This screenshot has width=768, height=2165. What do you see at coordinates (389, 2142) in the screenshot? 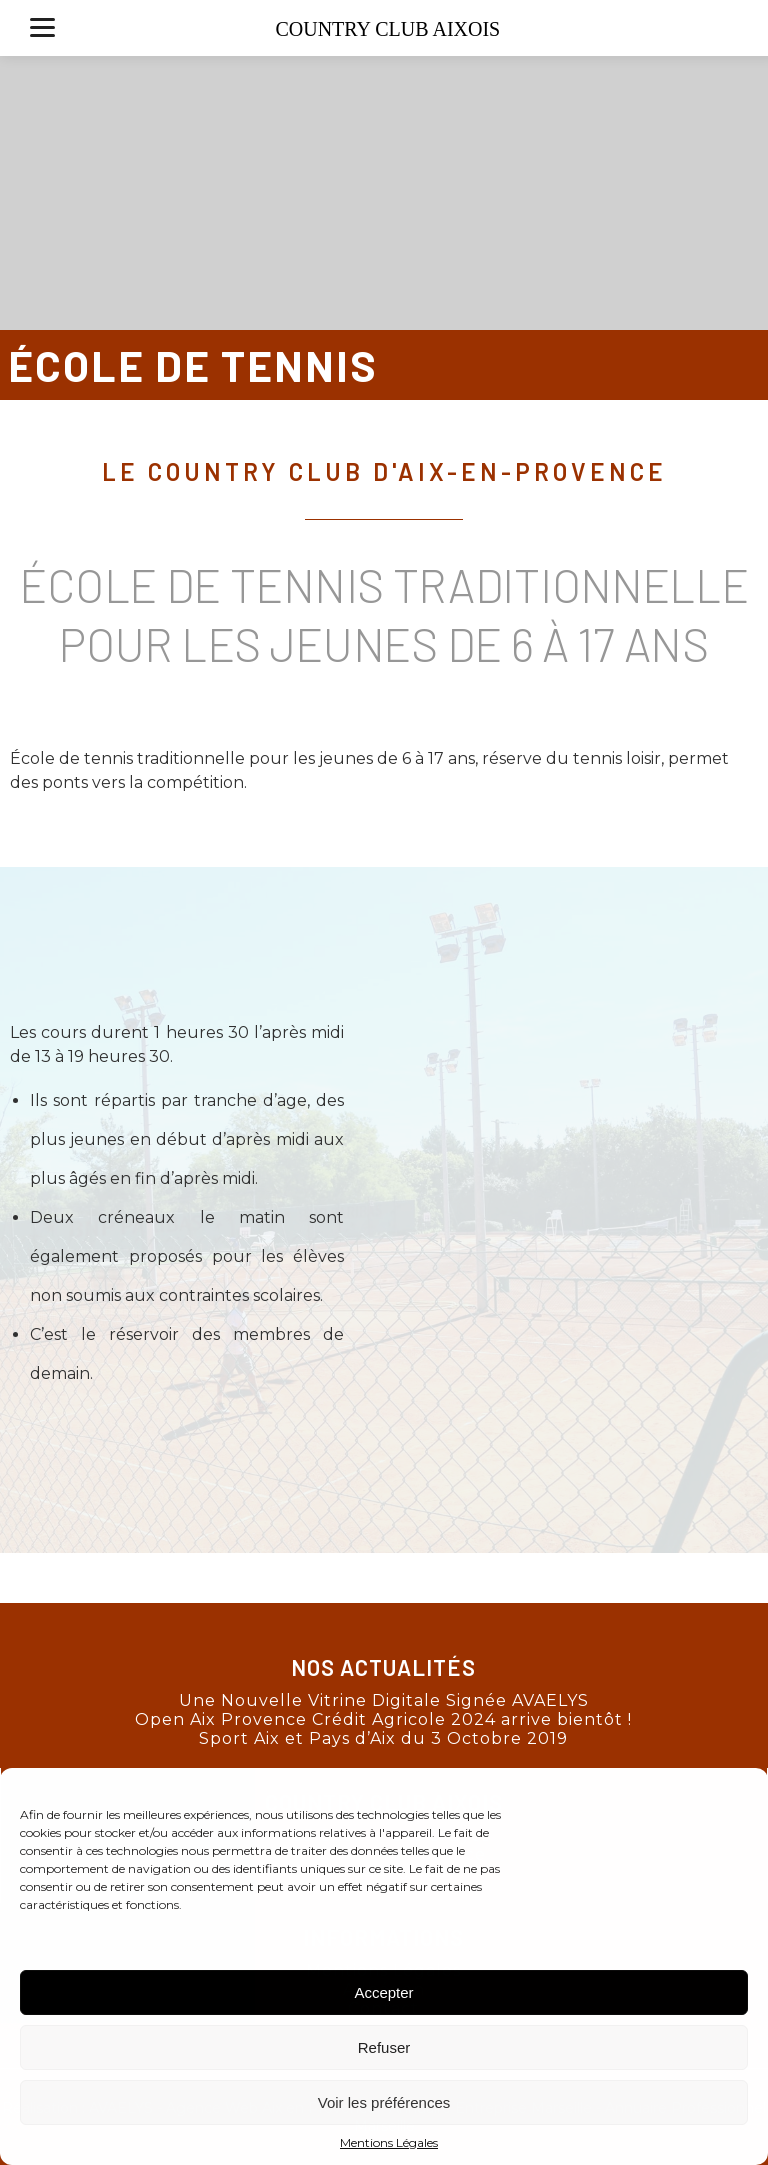
I see `Mentions Légales` at bounding box center [389, 2142].